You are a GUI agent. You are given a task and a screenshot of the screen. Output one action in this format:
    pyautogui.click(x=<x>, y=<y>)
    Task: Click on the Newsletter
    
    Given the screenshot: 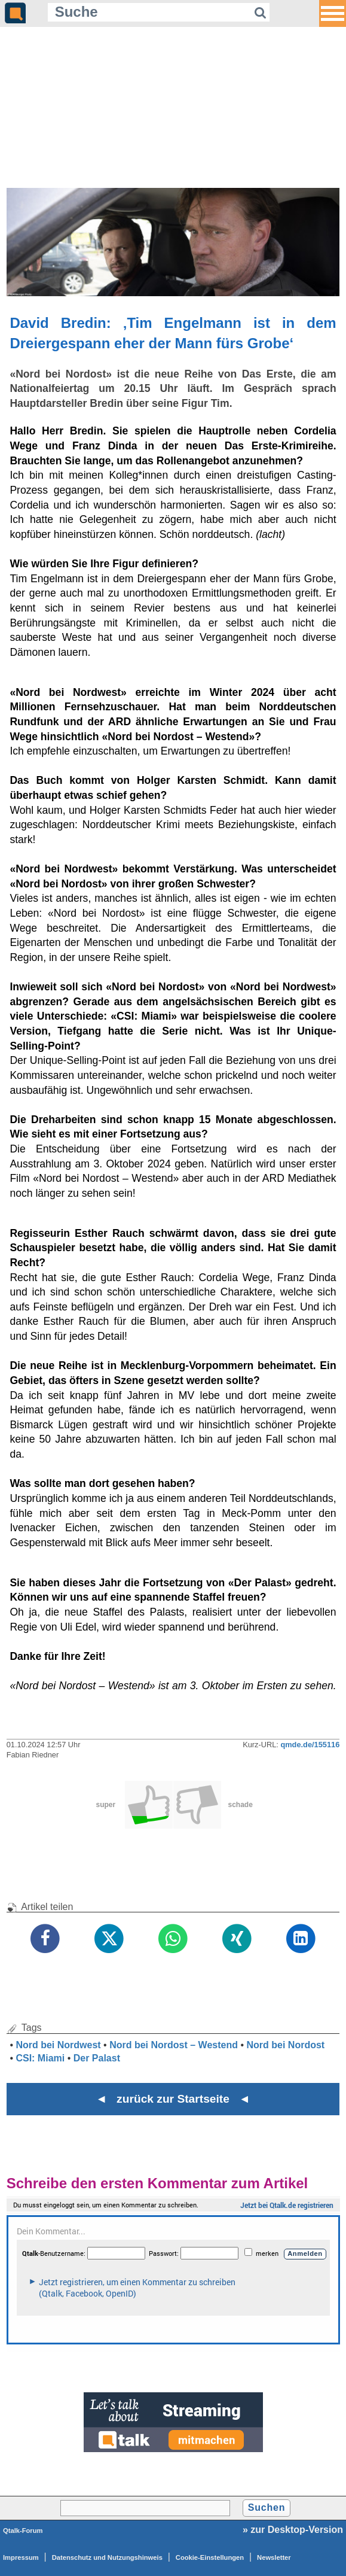 What is the action you would take?
    pyautogui.click(x=274, y=2557)
    